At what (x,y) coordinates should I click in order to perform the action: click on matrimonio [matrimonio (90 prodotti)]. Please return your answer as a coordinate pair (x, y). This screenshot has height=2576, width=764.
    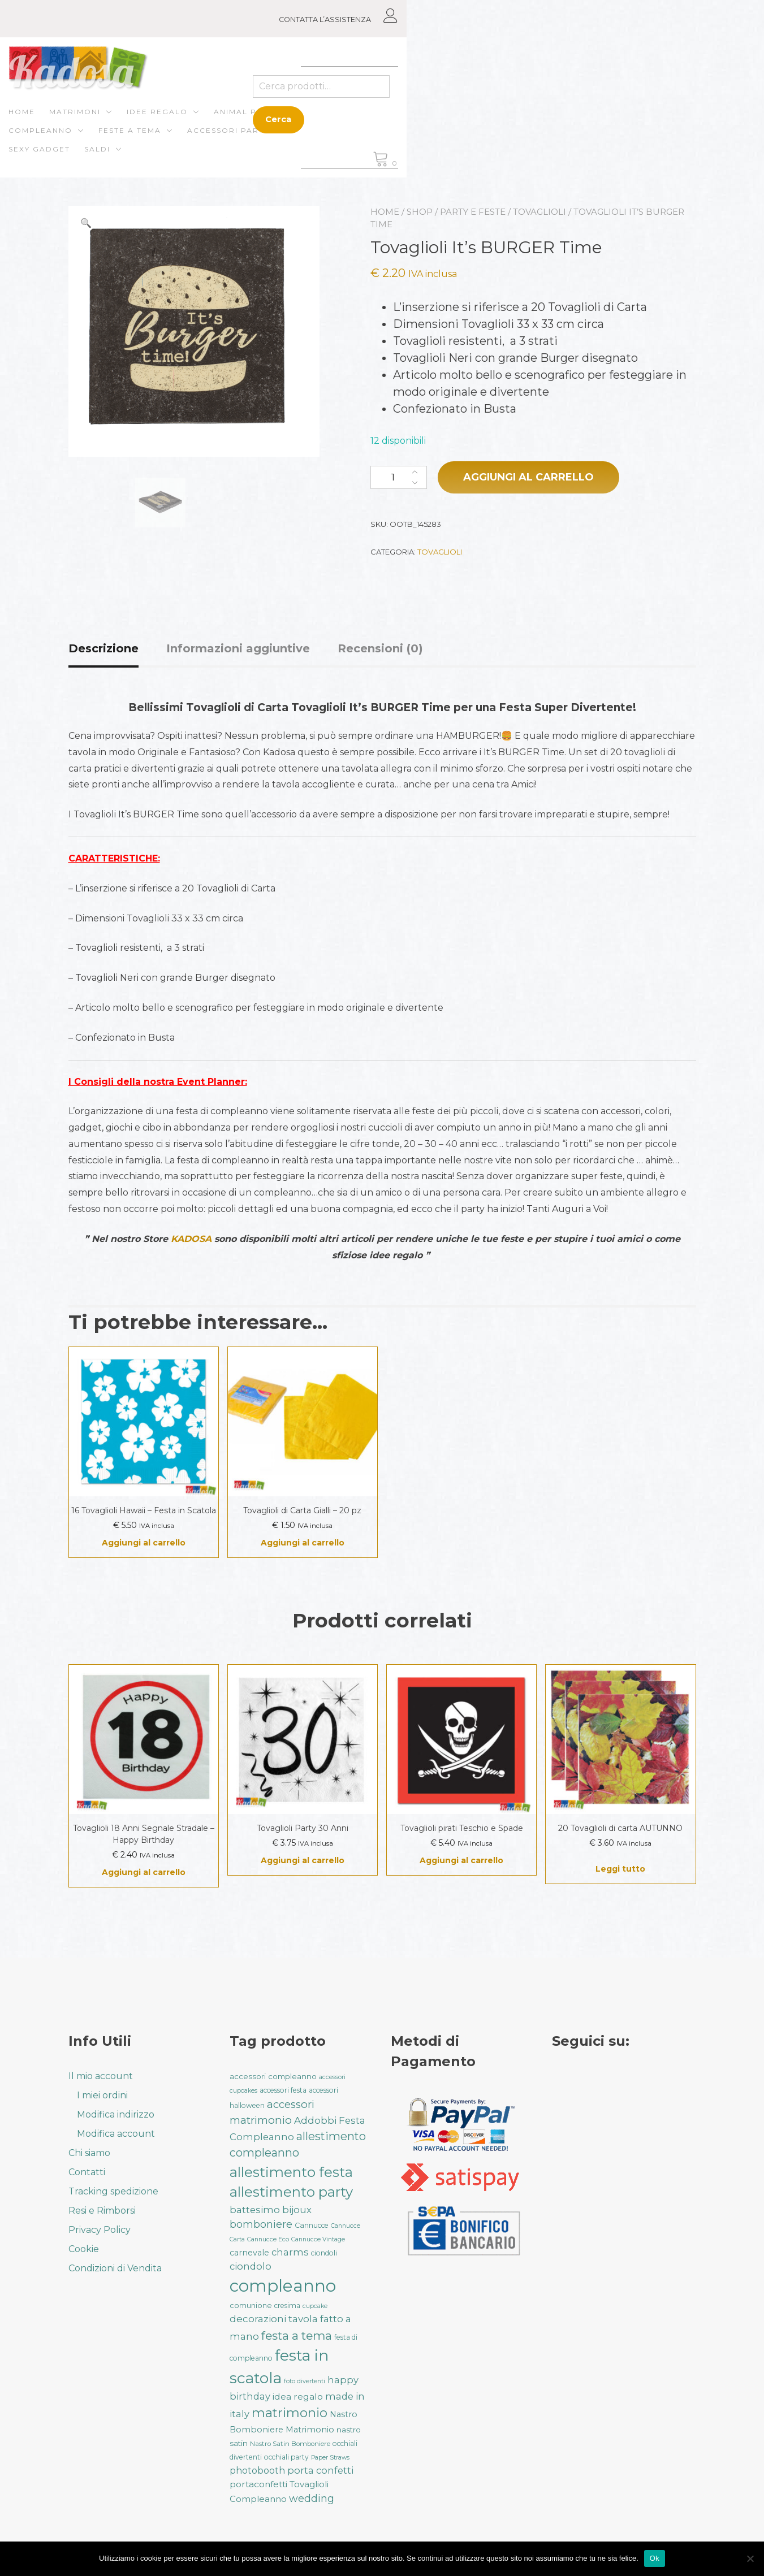
    Looking at the image, I should click on (289, 2413).